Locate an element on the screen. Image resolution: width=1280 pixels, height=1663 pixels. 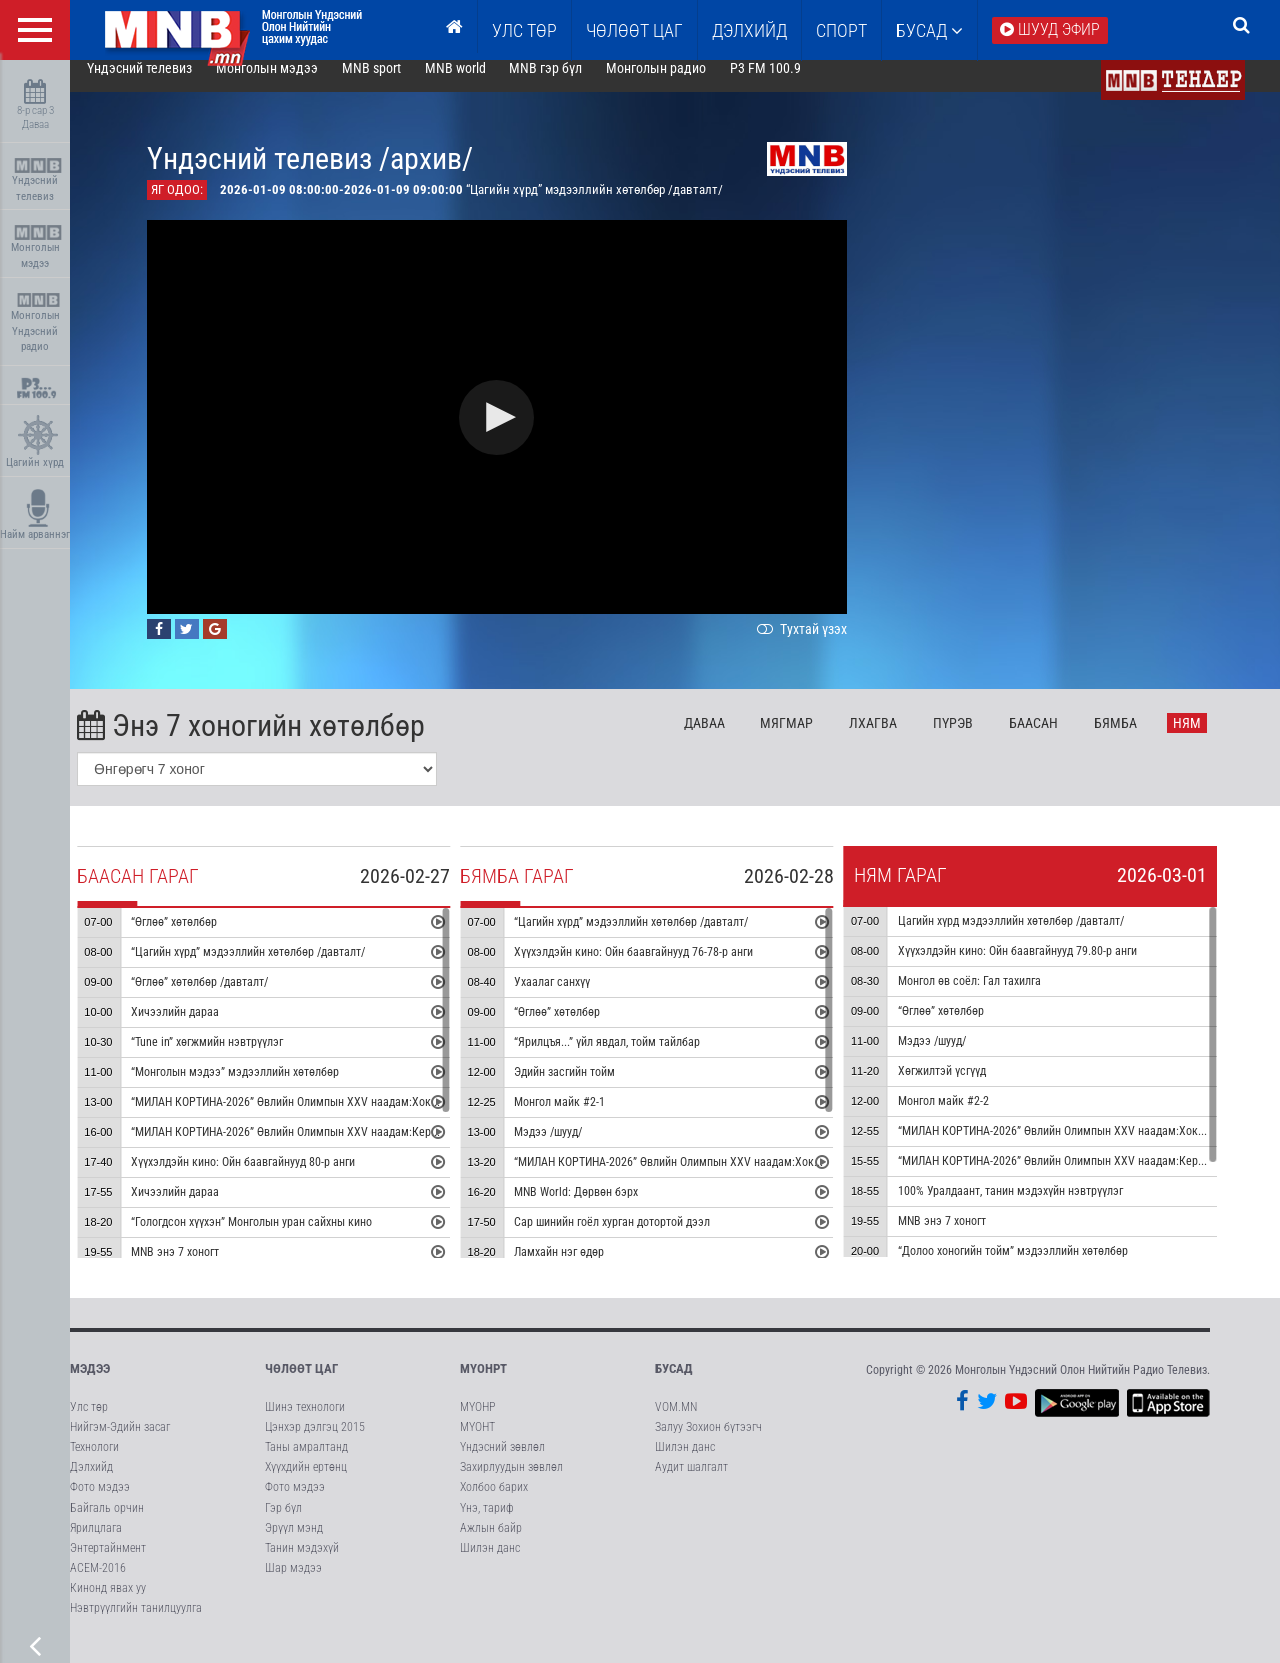
Чөлөөт цаг is located at coordinates (301, 1384).